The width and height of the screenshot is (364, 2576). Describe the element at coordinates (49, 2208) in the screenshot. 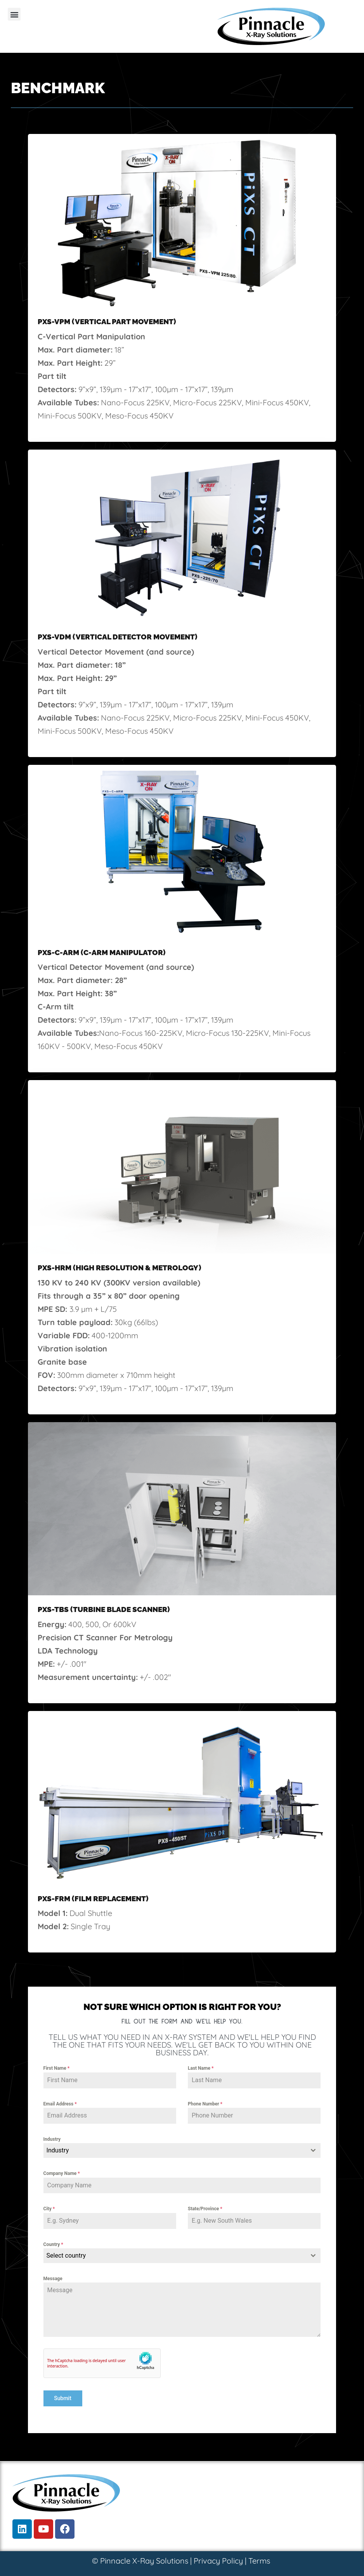

I see `City` at that location.